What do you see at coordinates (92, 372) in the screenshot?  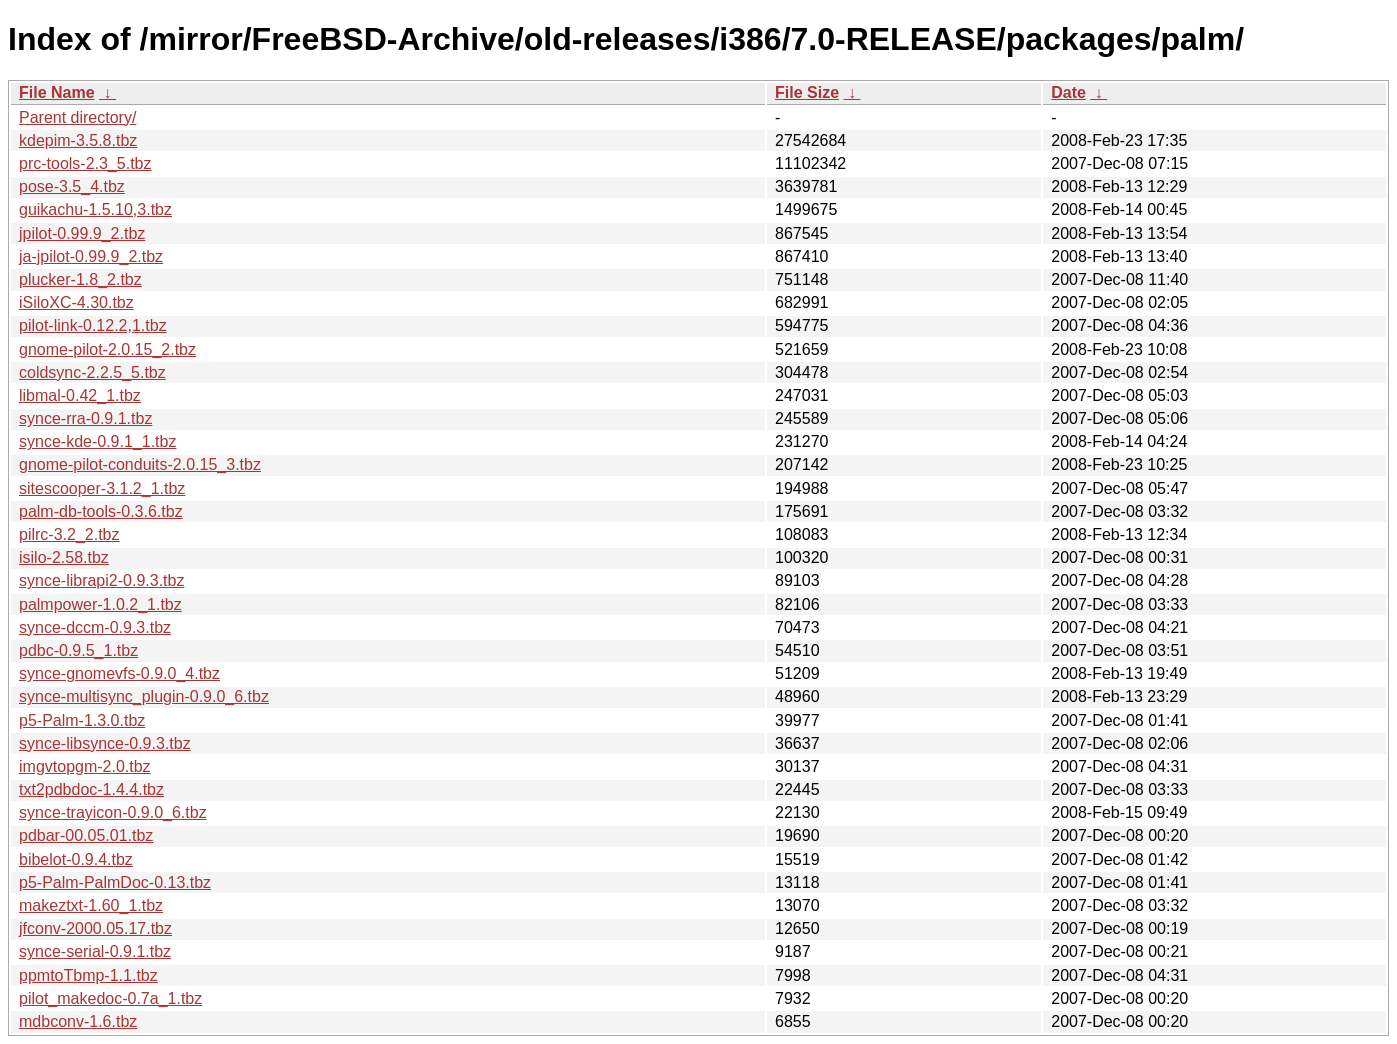 I see `coldsync-2.2.5_5.tbz` at bounding box center [92, 372].